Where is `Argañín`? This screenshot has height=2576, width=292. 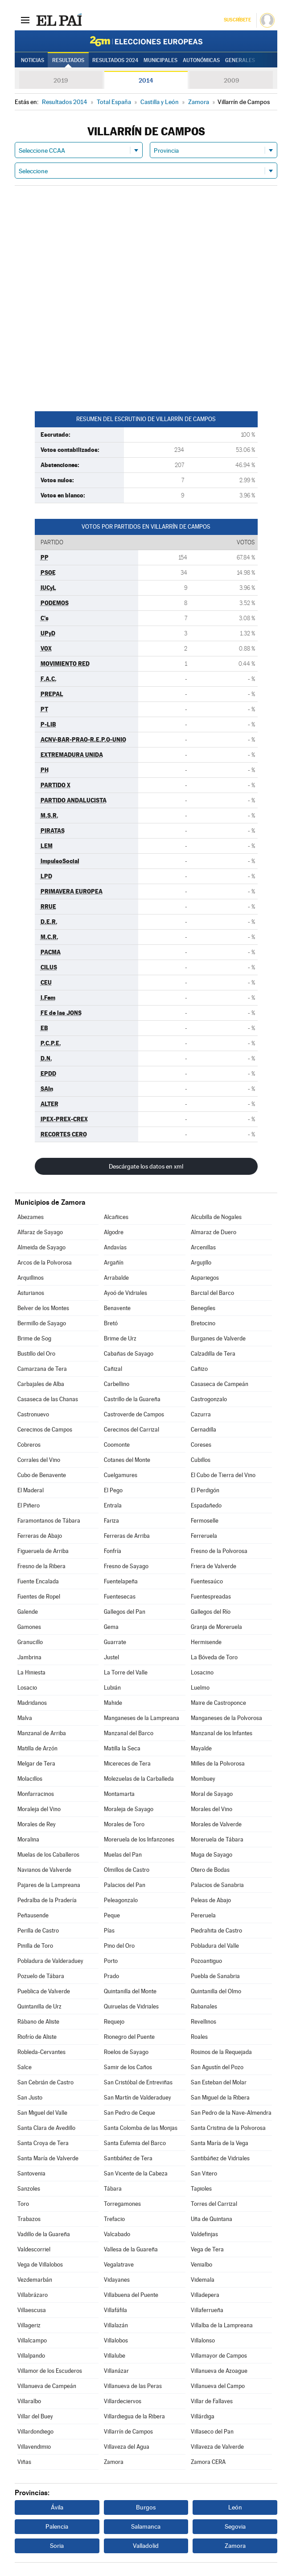 Argañín is located at coordinates (113, 1262).